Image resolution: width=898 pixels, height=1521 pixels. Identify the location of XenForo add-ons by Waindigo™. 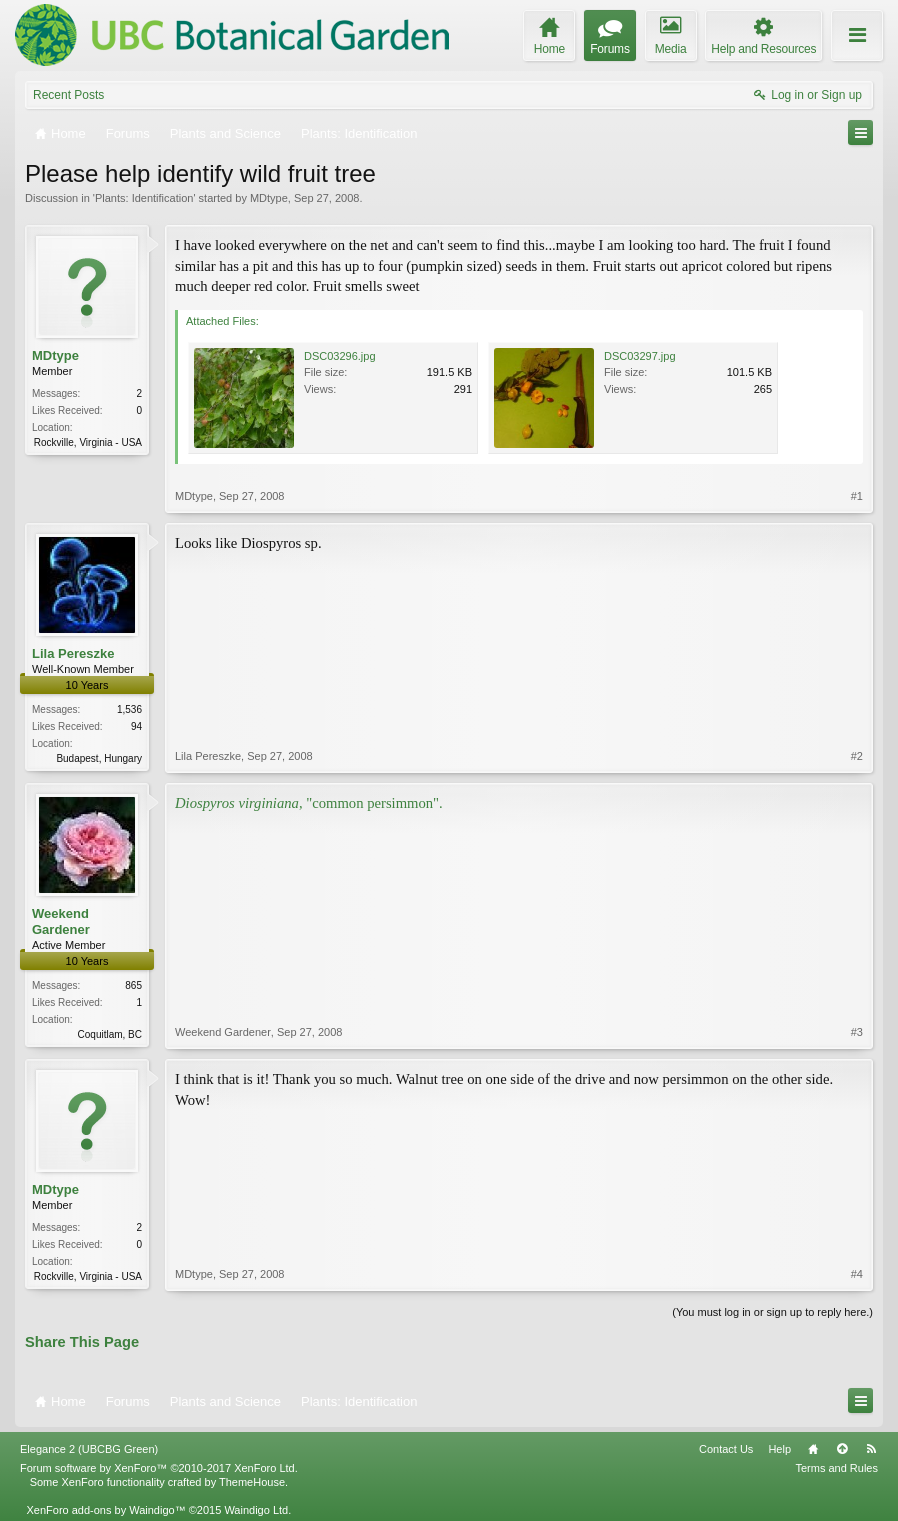
(105, 1510).